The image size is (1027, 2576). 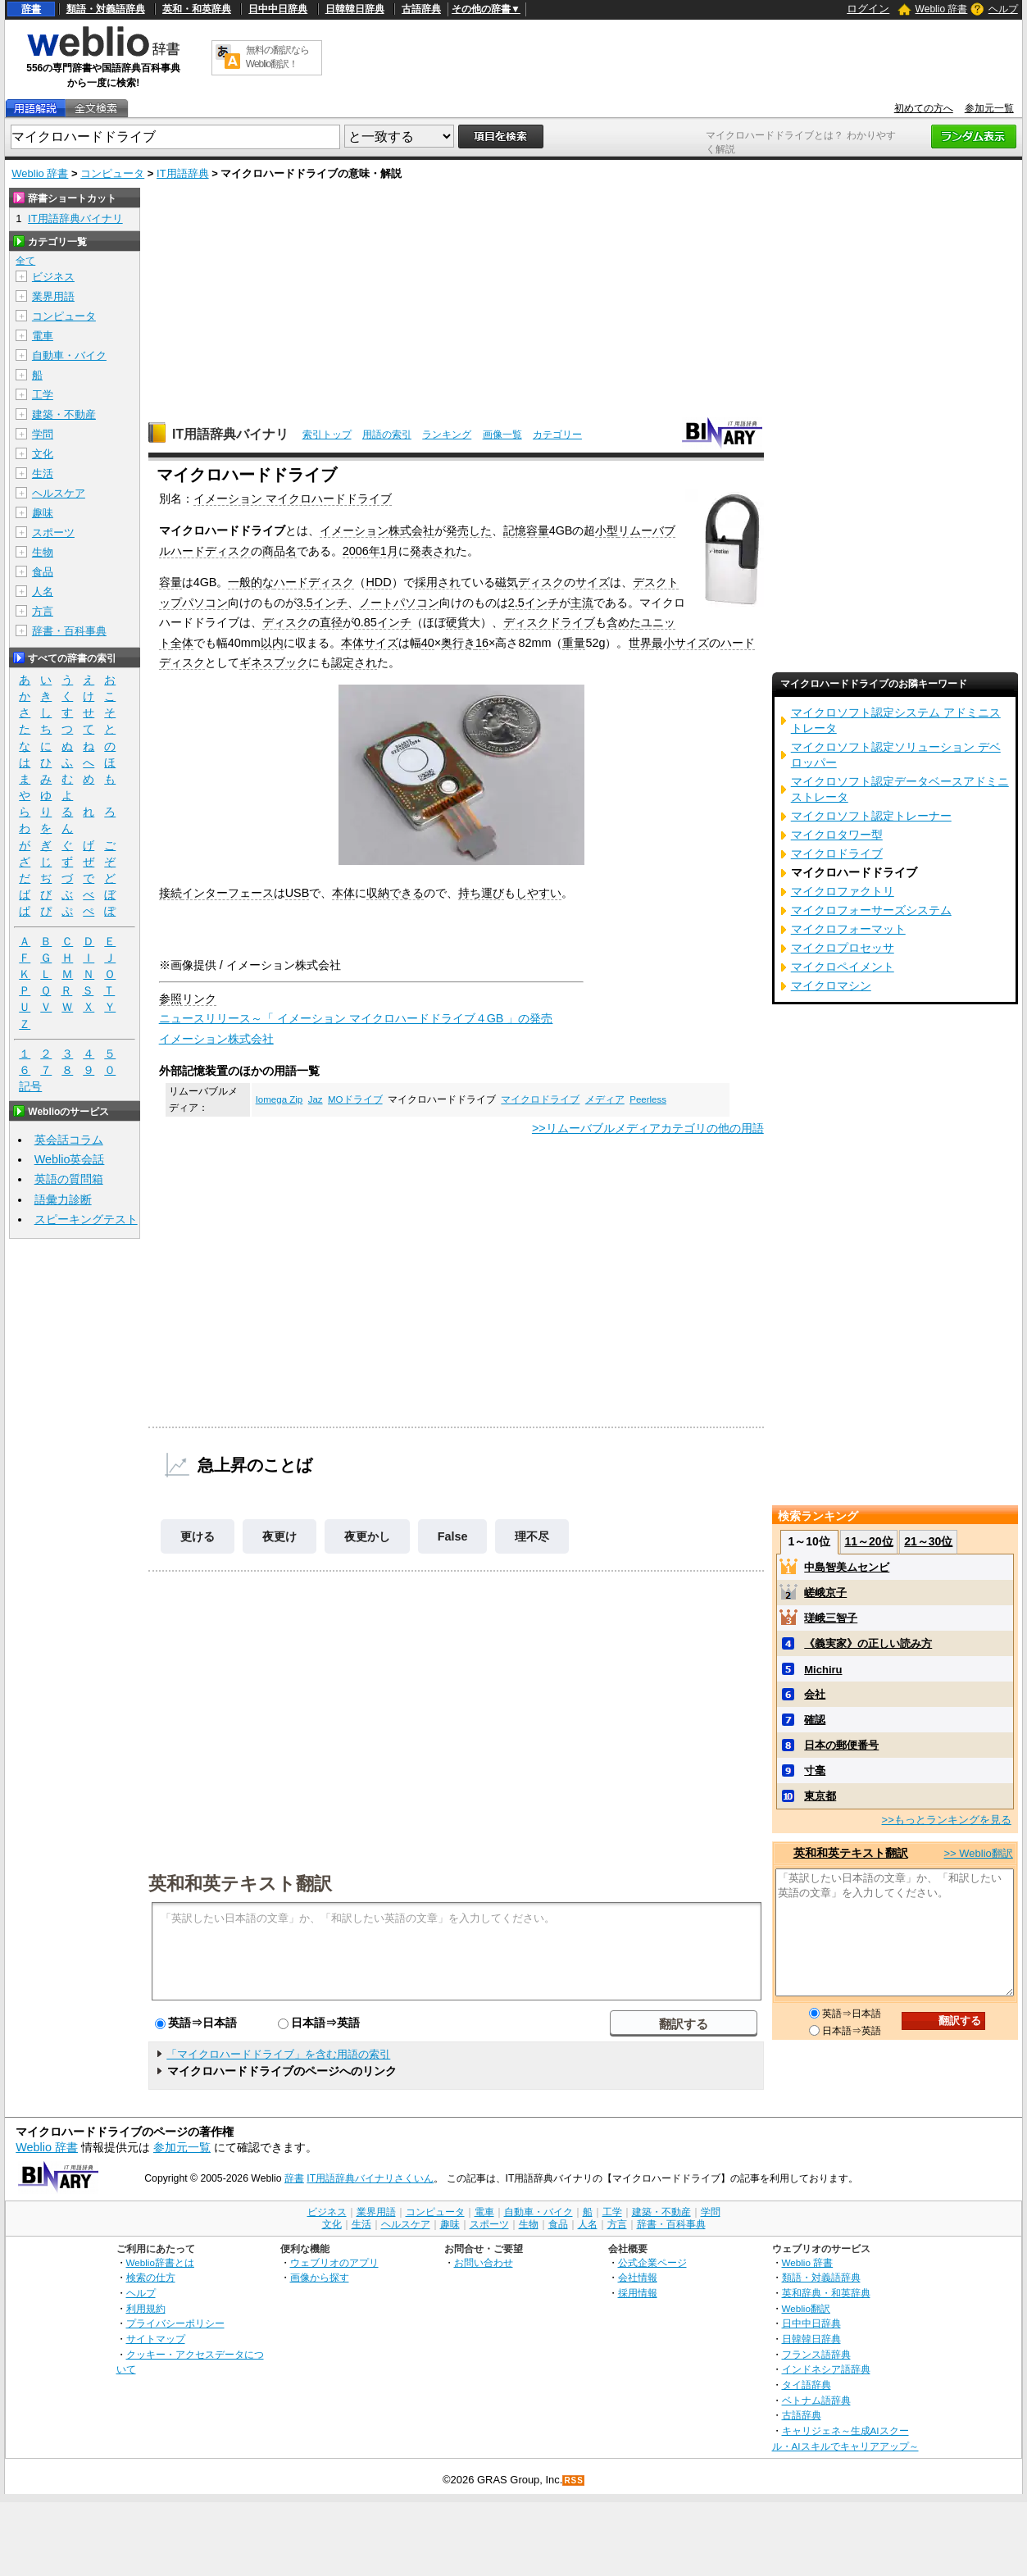 What do you see at coordinates (814, 1770) in the screenshot?
I see `寸毫` at bounding box center [814, 1770].